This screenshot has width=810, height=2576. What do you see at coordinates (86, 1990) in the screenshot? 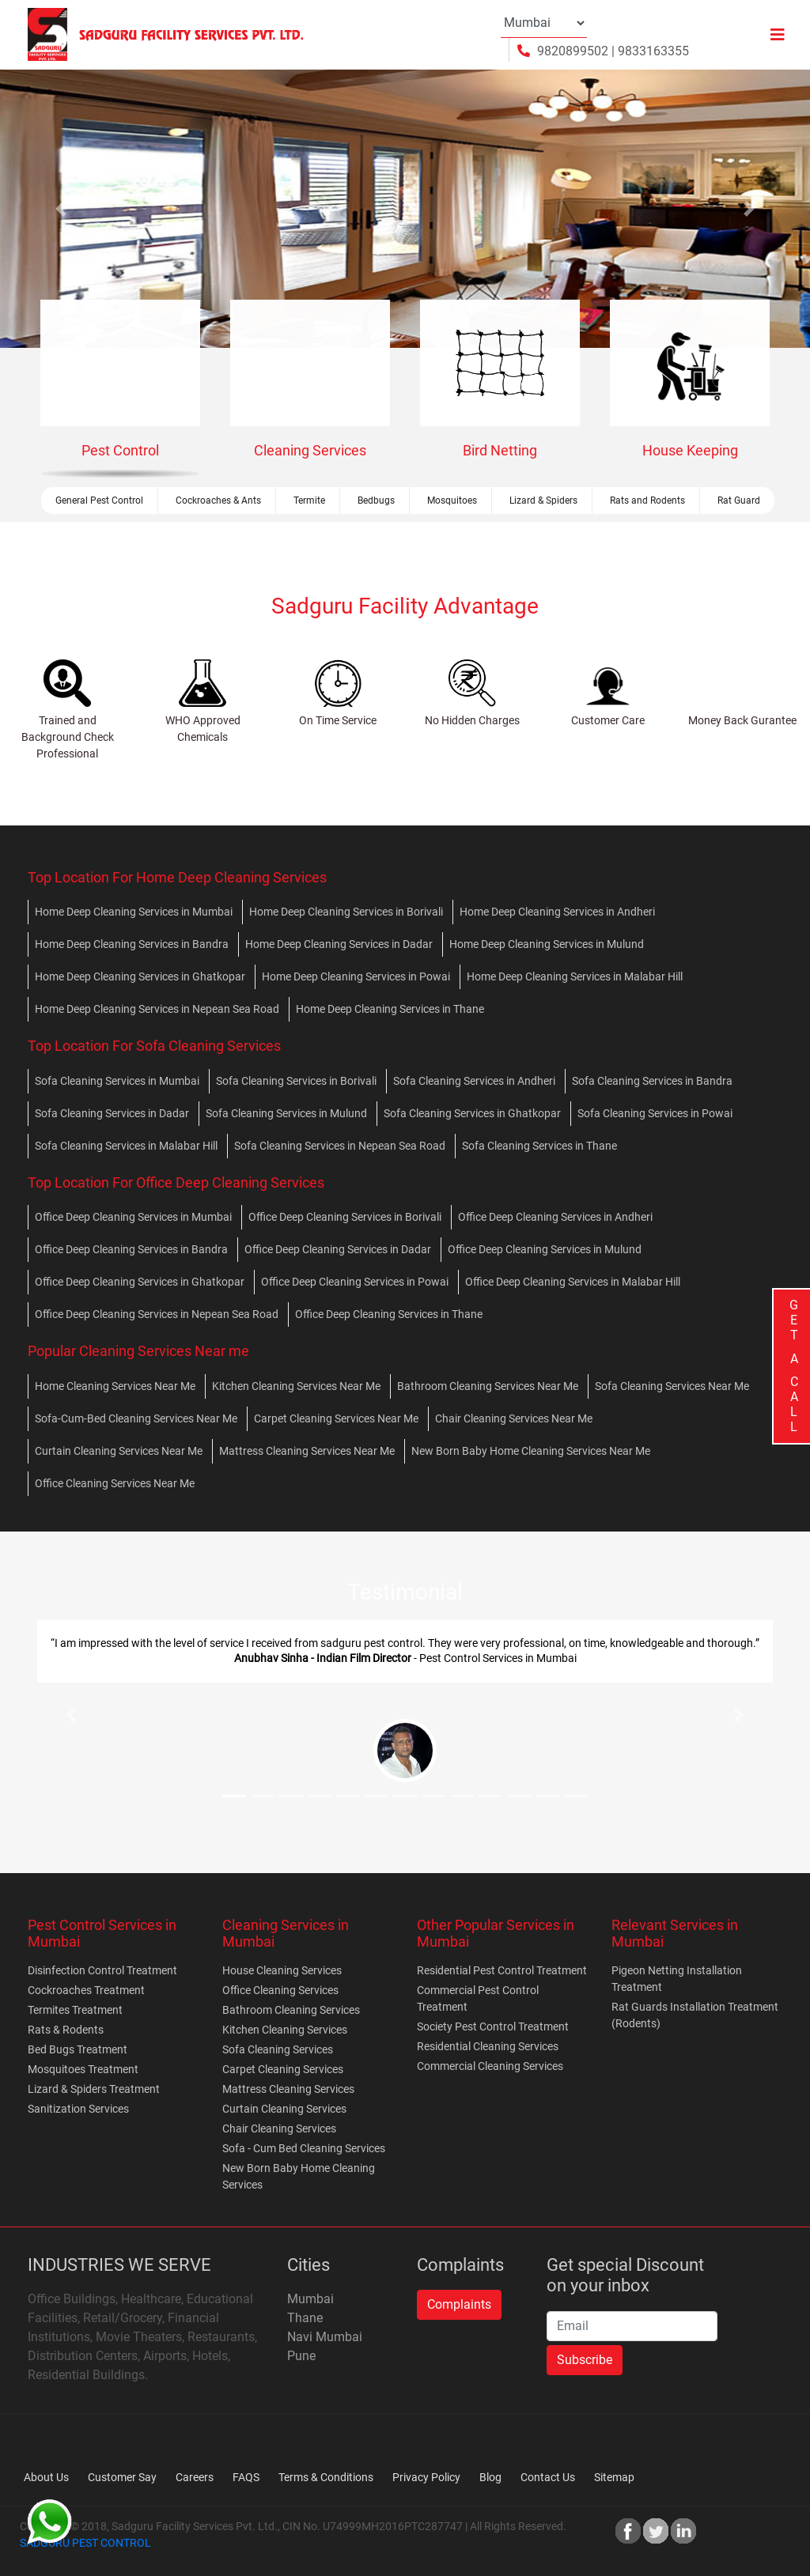
I see `Cockroaches Treatment` at bounding box center [86, 1990].